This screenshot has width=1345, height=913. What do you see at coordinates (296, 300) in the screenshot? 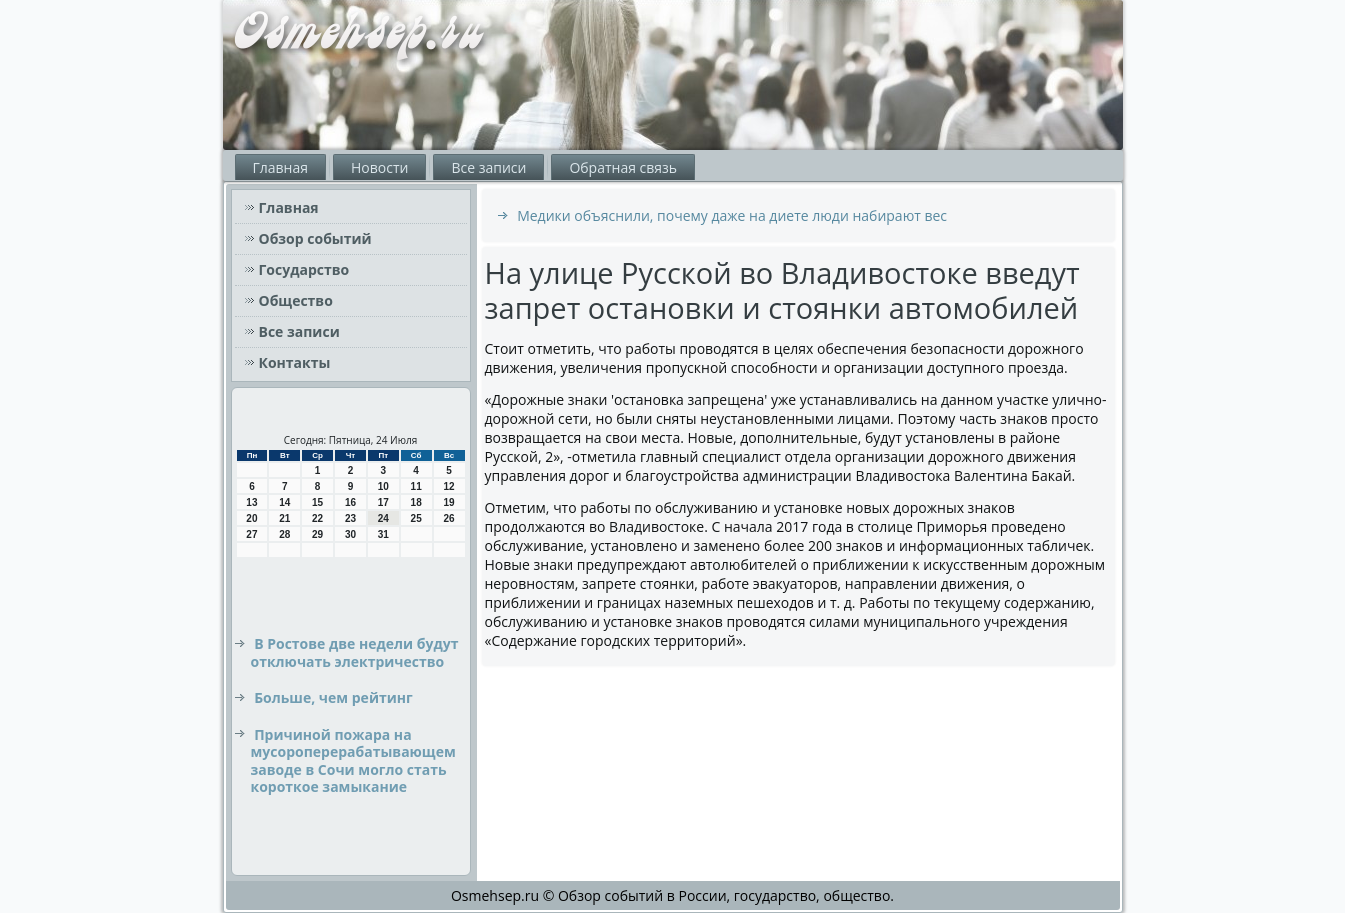
I see `Общество` at bounding box center [296, 300].